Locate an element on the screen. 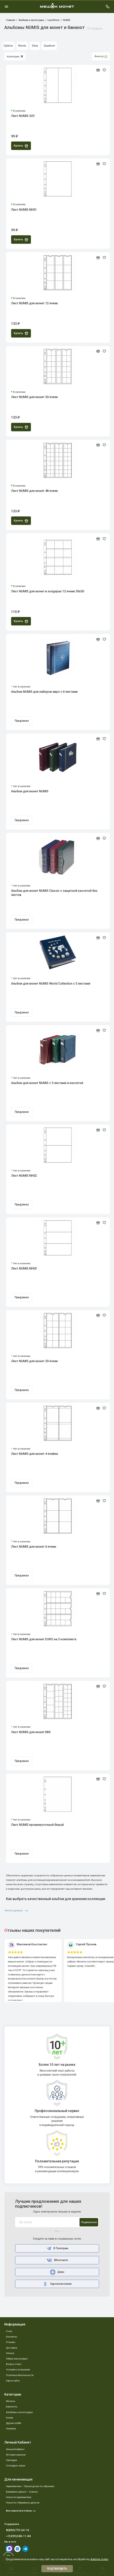 This screenshot has width=114, height=2576. Лист NUMIS 2VC is located at coordinates (23, 116).